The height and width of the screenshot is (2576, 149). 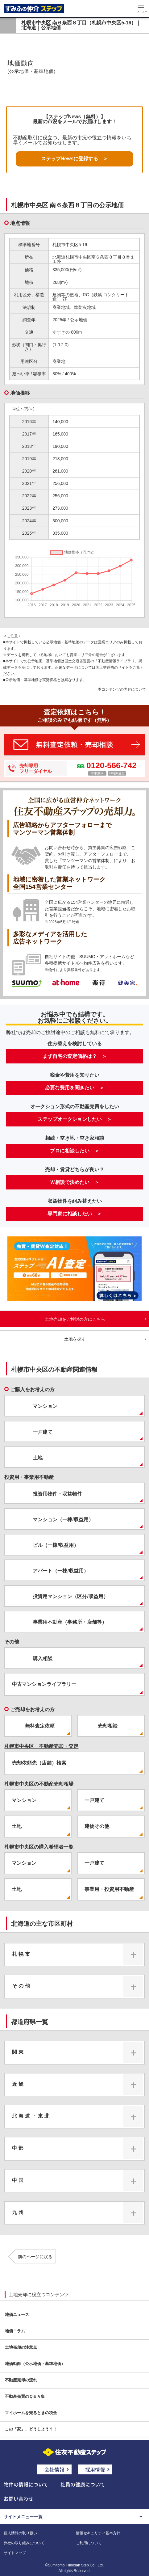 What do you see at coordinates (122, 689) in the screenshot?
I see `本コンテンツの内容について` at bounding box center [122, 689].